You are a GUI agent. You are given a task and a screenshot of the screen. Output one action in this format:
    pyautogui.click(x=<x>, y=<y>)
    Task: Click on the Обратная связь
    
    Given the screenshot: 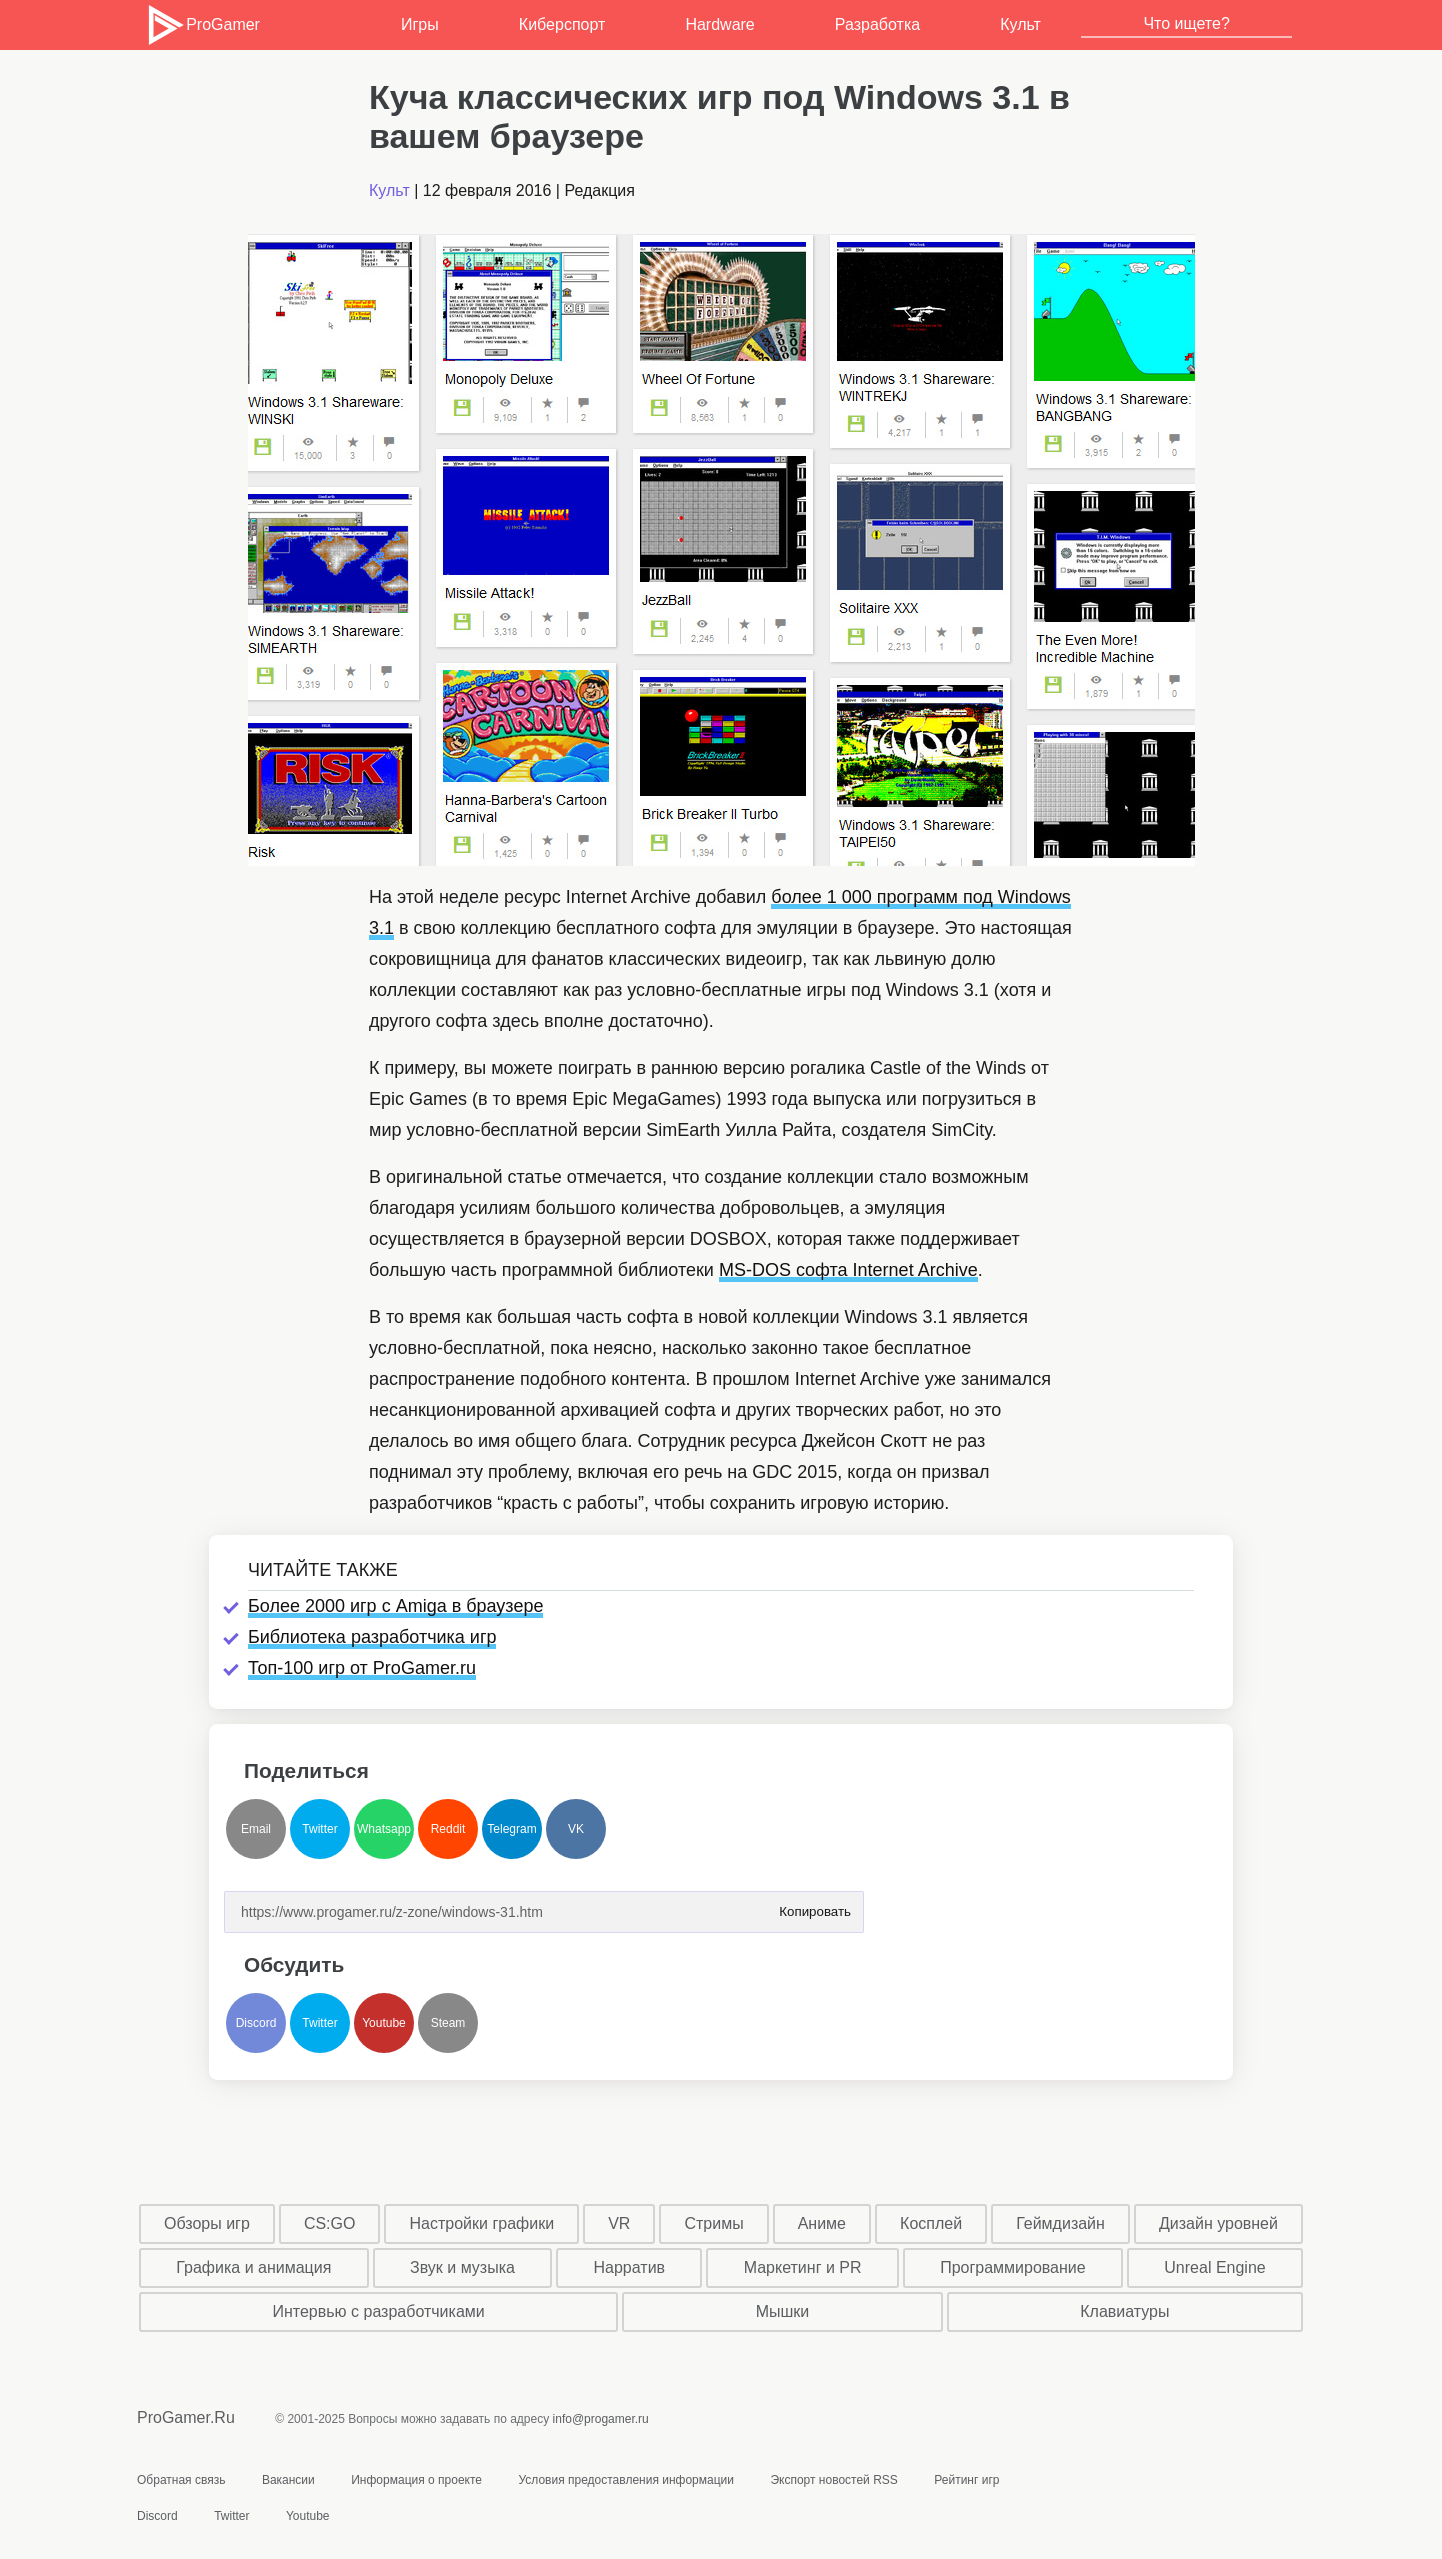 What is the action you would take?
    pyautogui.click(x=181, y=2480)
    